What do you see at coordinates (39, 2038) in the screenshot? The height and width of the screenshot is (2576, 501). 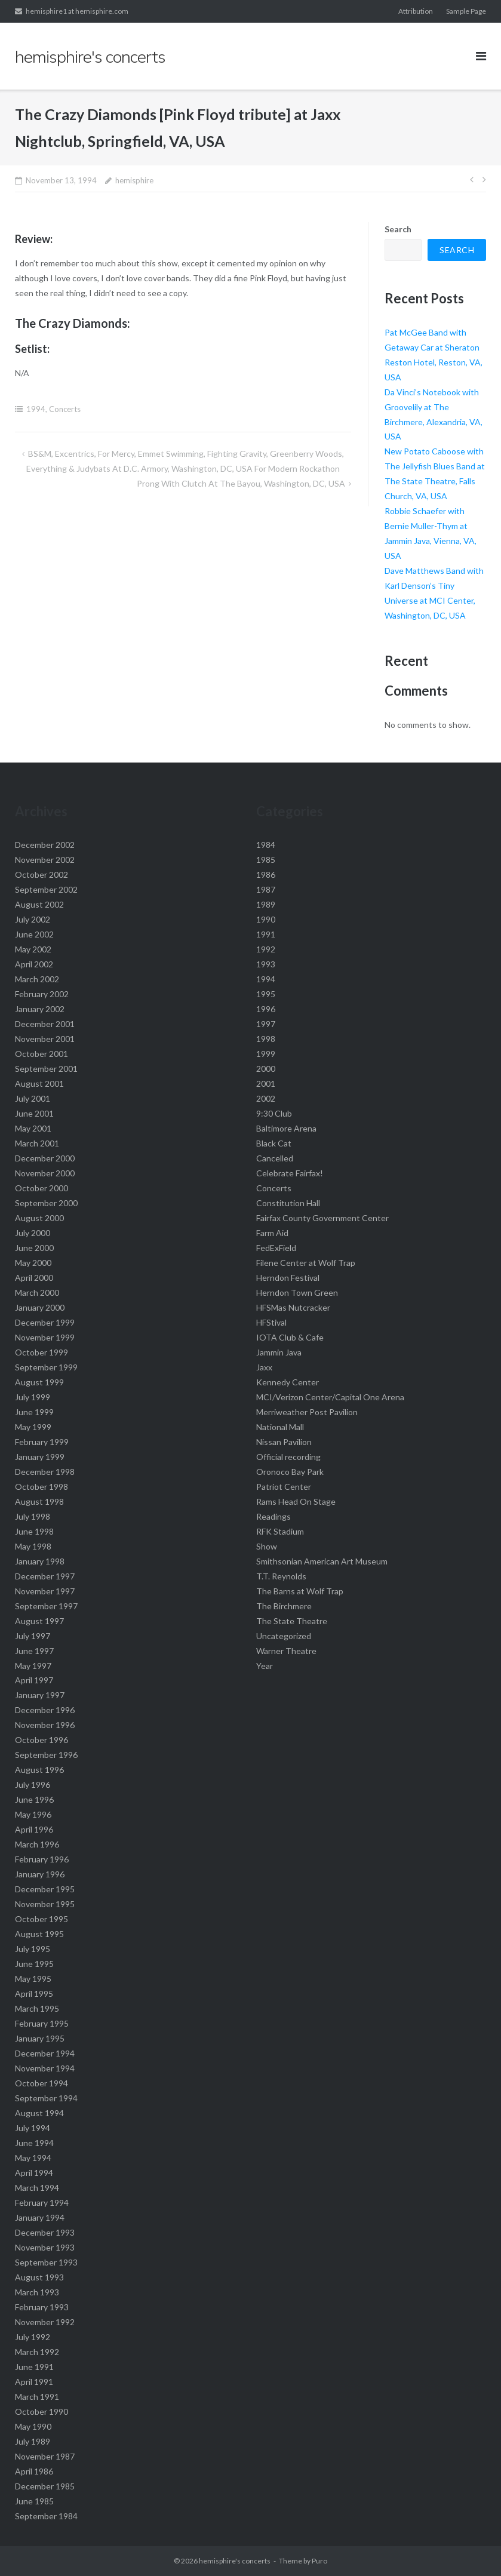 I see `January 1995` at bounding box center [39, 2038].